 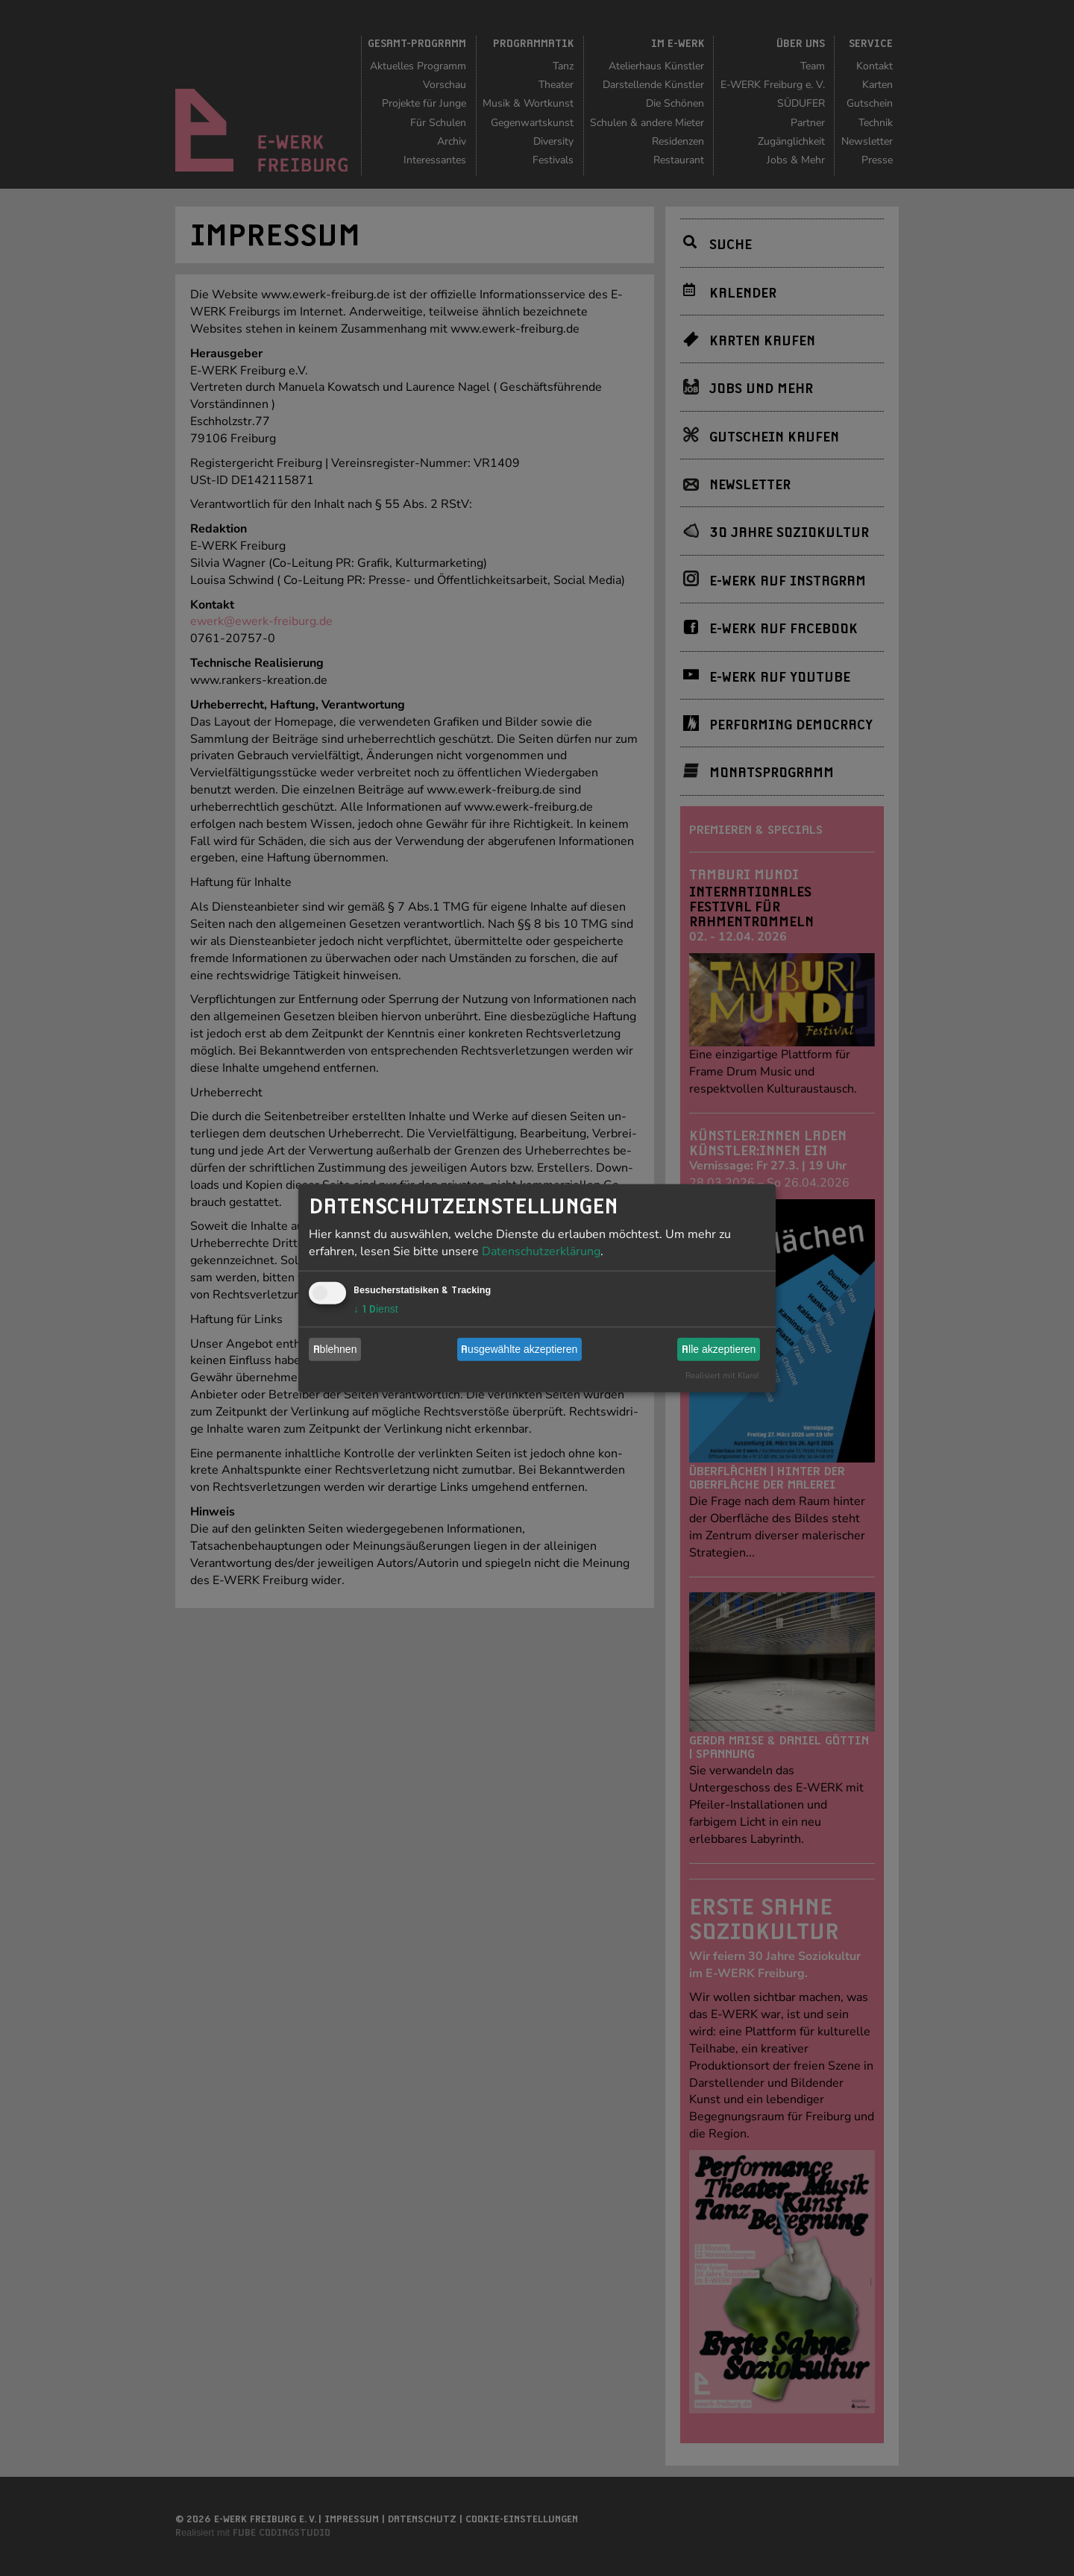 I want to click on Ausgewählte akzeptieren, so click(x=519, y=1349).